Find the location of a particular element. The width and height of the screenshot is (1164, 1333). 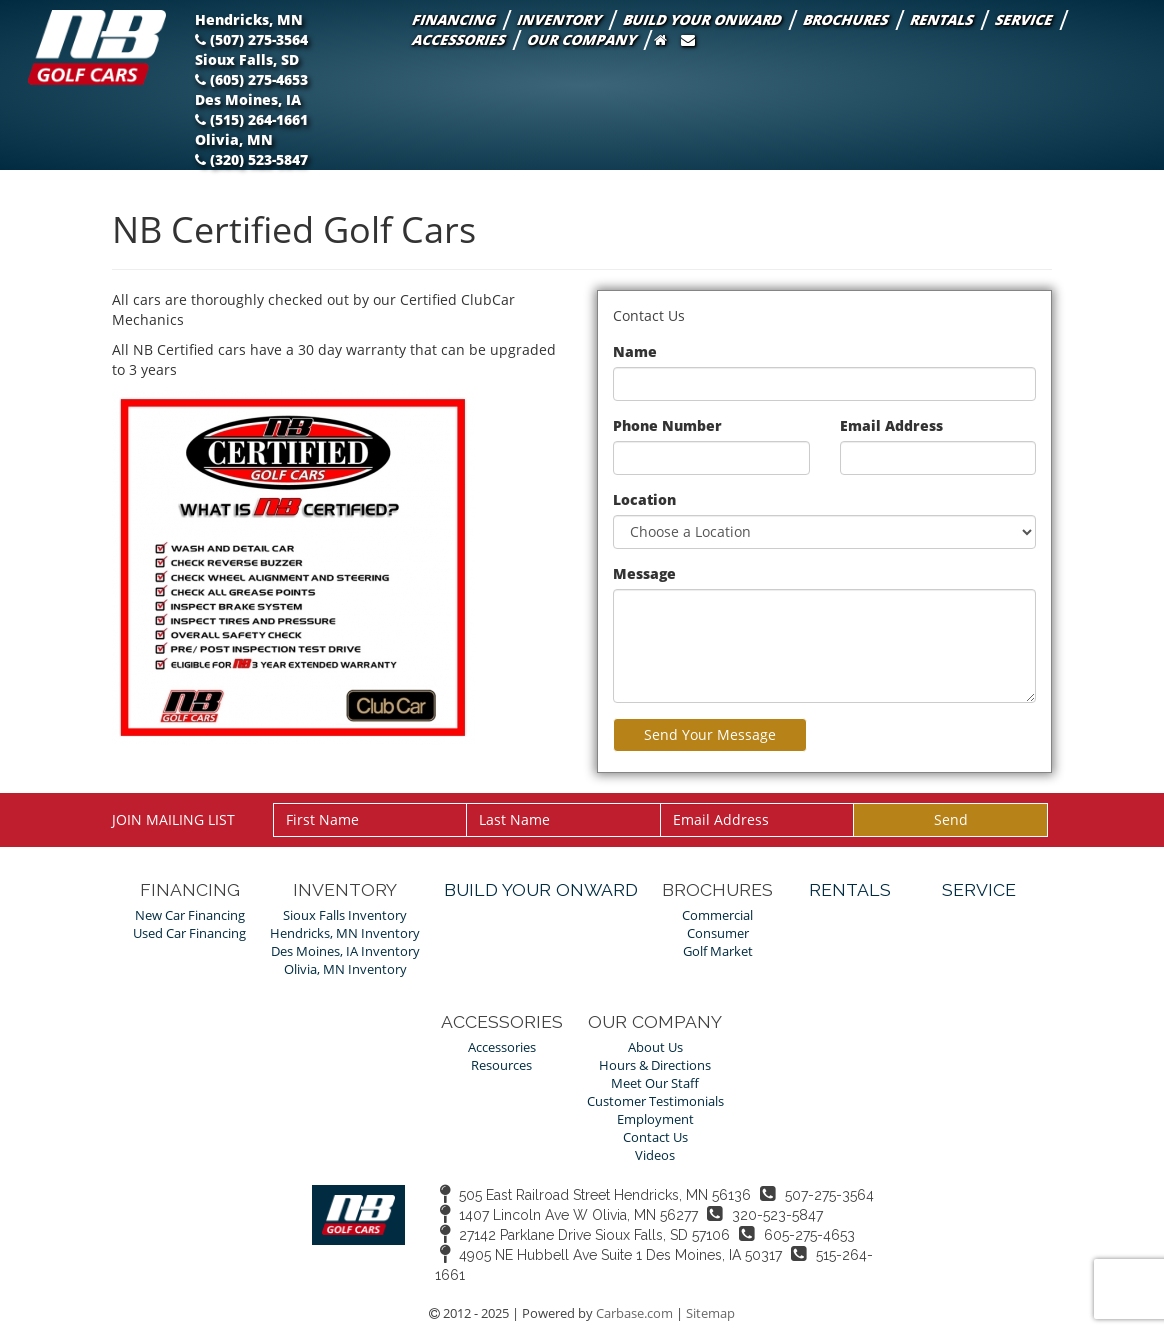

Rentals is located at coordinates (943, 19).